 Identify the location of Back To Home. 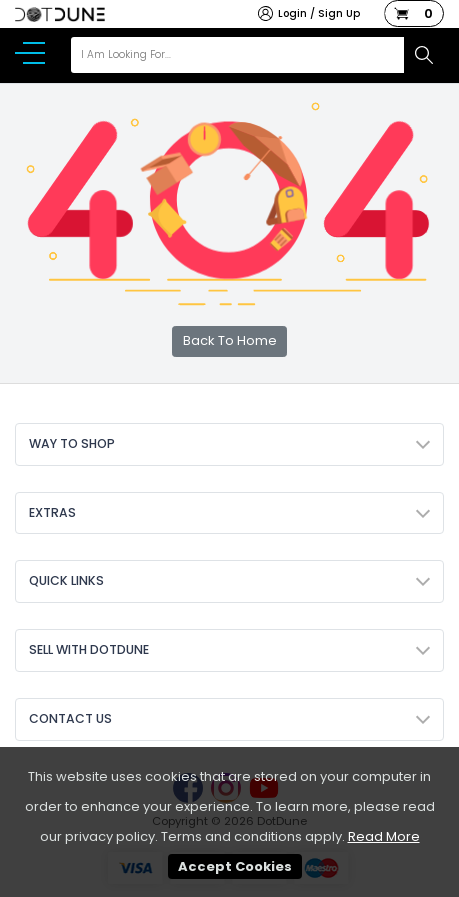
(230, 340).